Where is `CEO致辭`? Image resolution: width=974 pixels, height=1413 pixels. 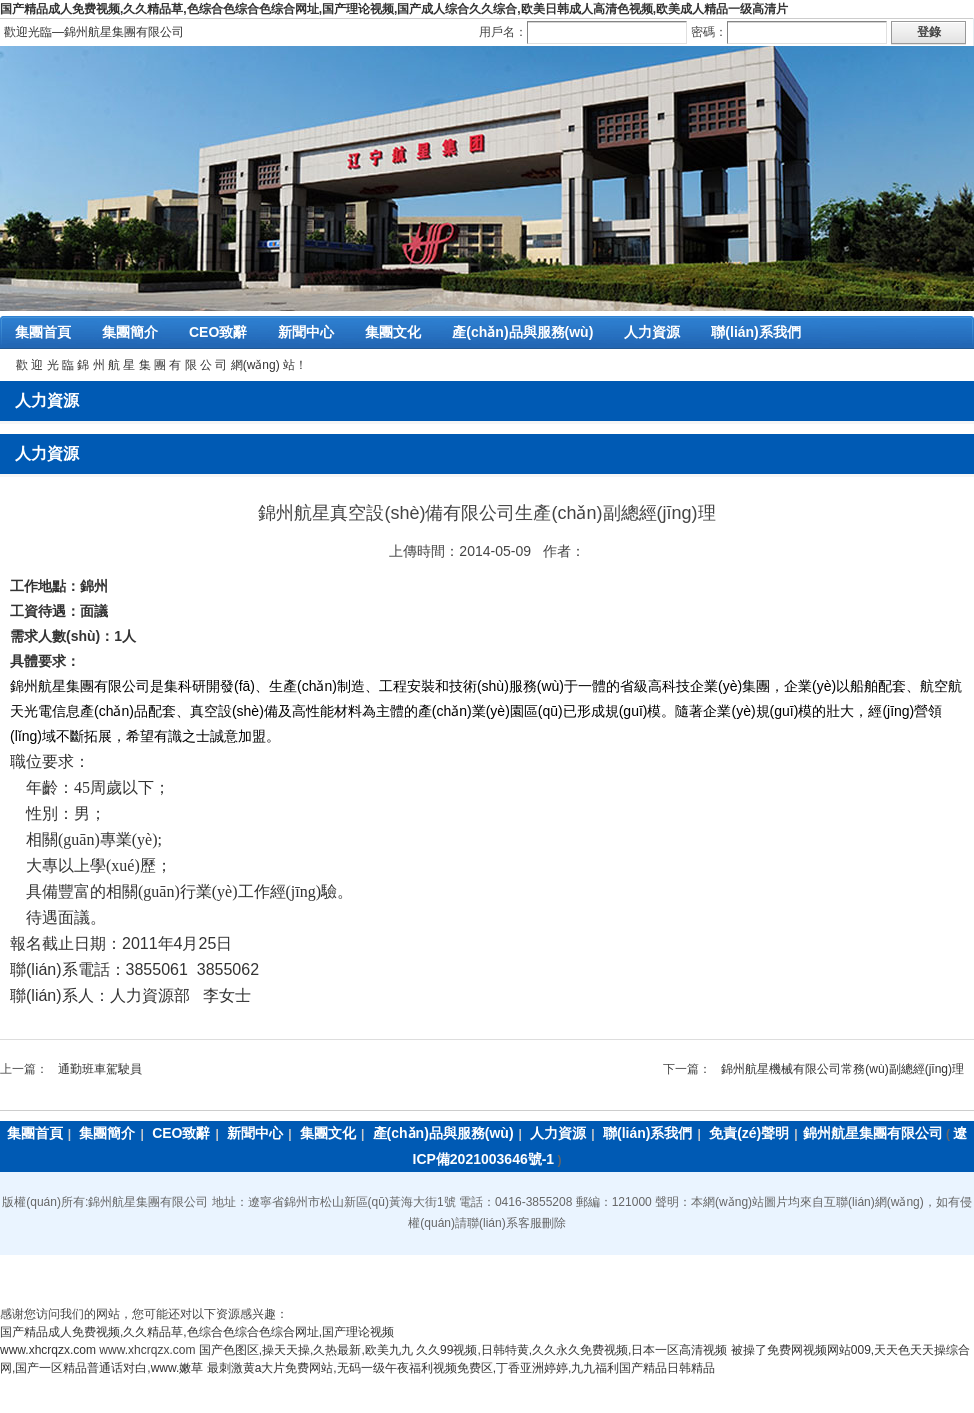 CEO致辭 is located at coordinates (218, 332).